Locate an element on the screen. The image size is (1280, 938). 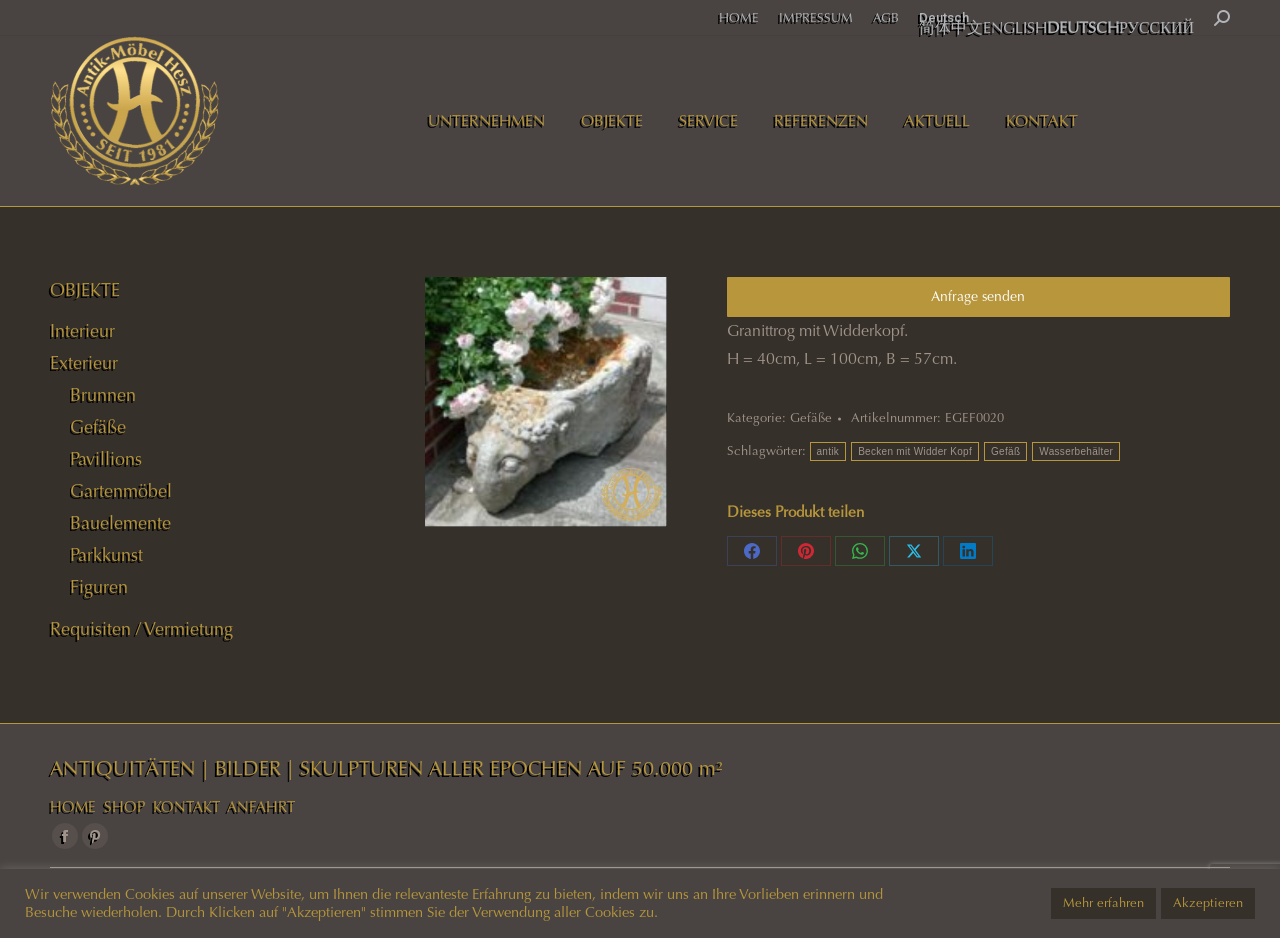
Interieur is located at coordinates (82, 331).